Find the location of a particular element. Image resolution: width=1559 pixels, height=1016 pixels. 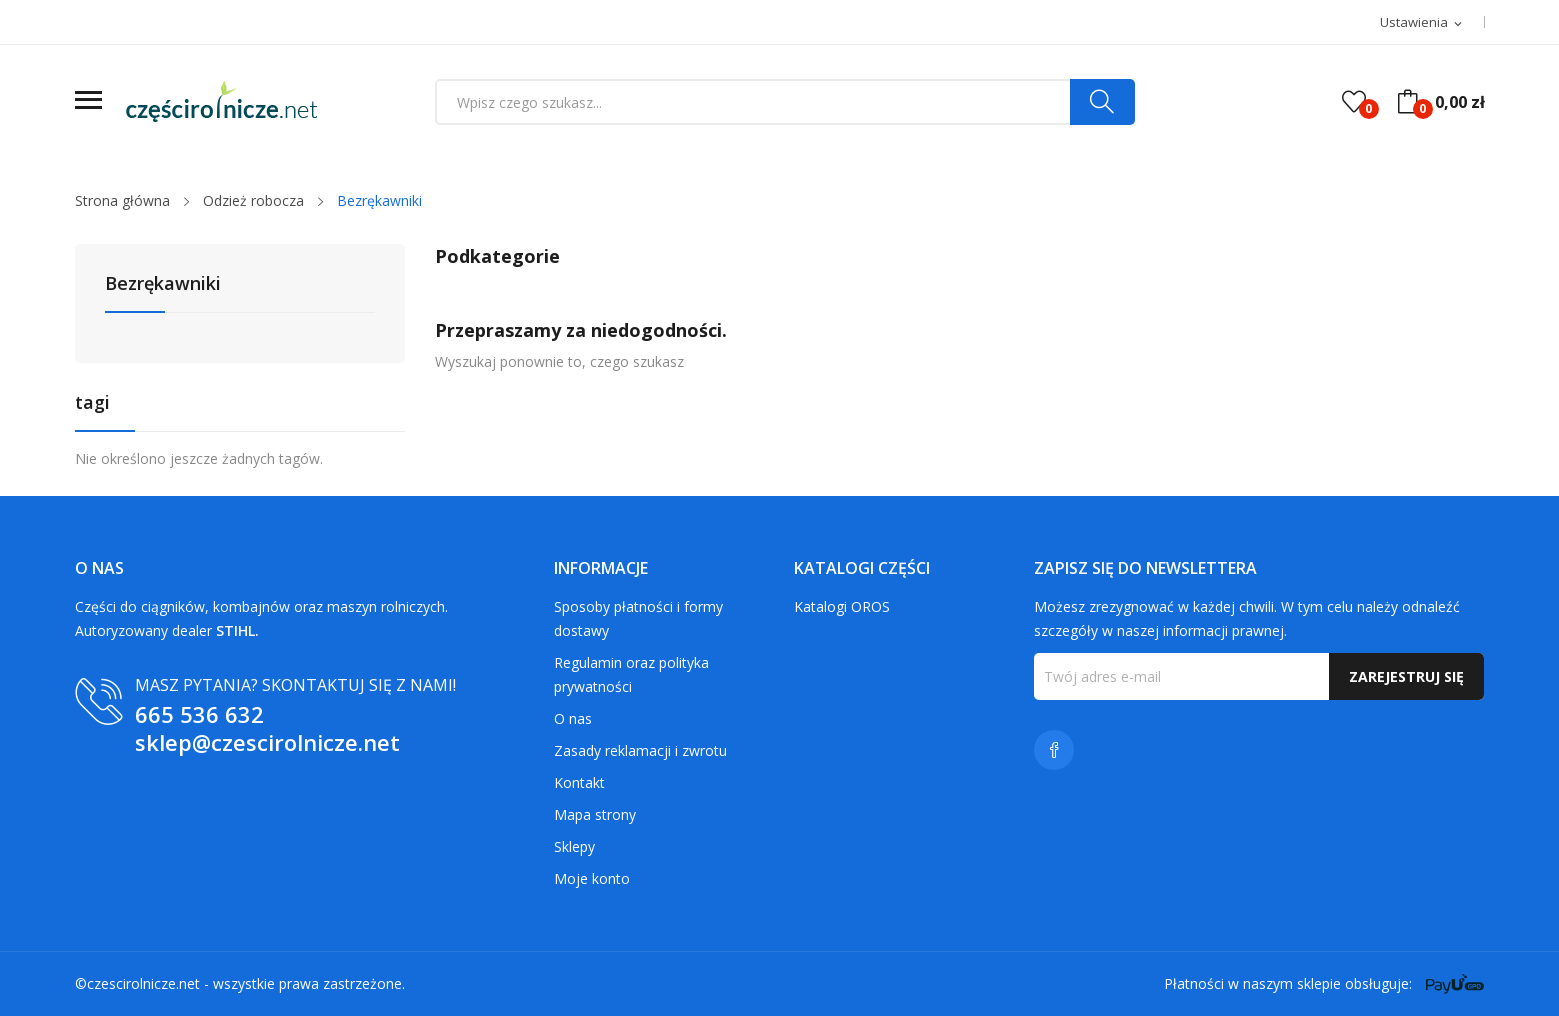

Bezrękawniki is located at coordinates (163, 284).